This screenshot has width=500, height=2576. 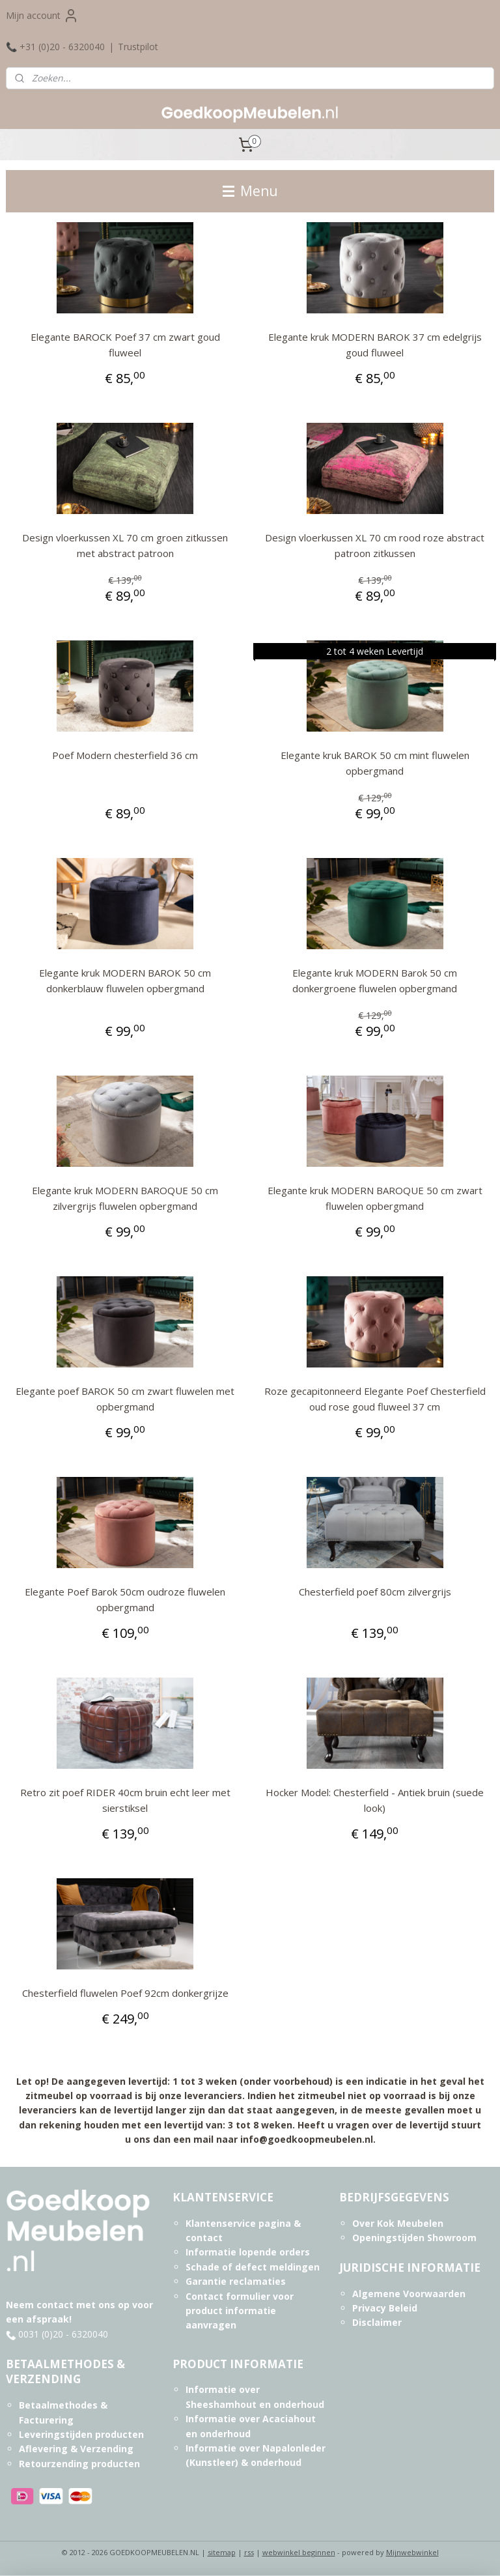 What do you see at coordinates (222, 2552) in the screenshot?
I see `sitemap` at bounding box center [222, 2552].